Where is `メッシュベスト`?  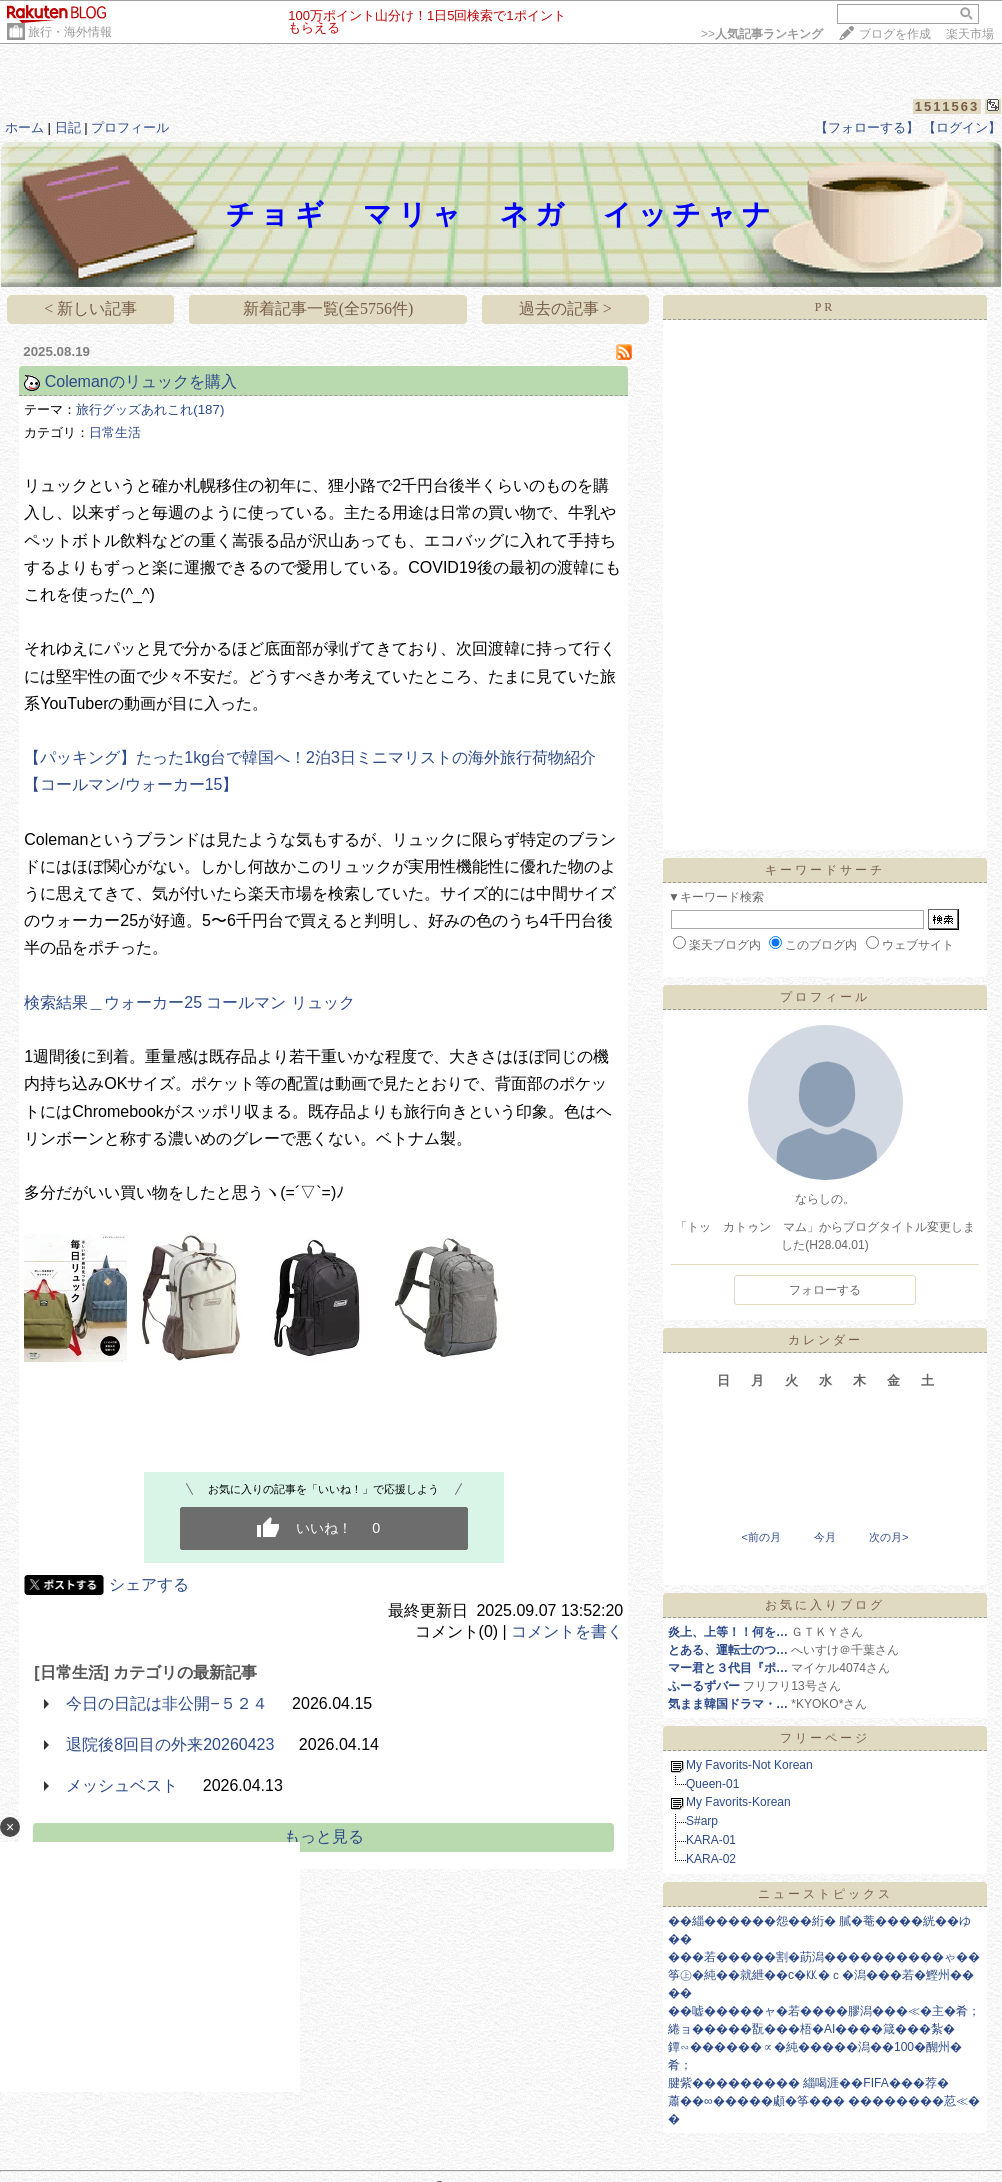
メッシュベスト is located at coordinates (122, 1785).